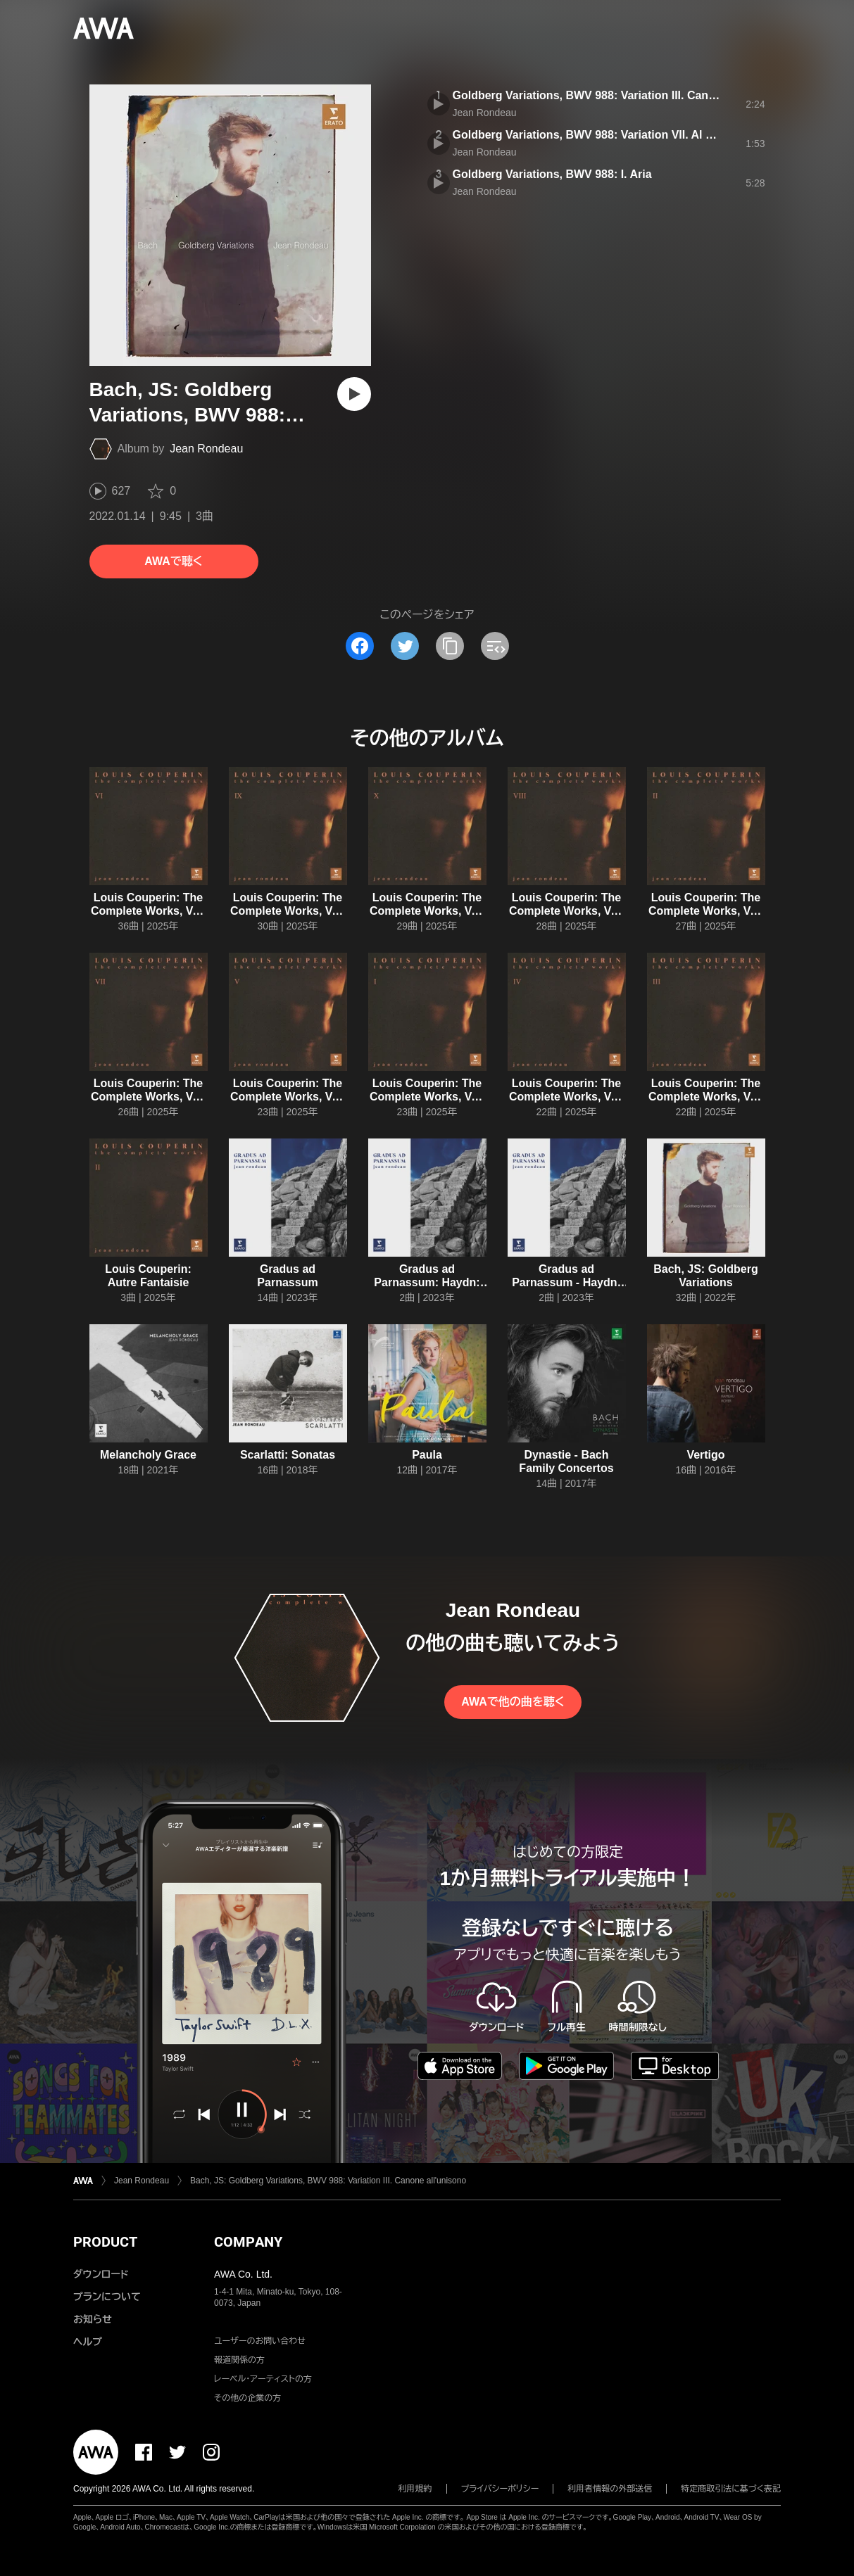 This screenshot has width=854, height=2576. Describe the element at coordinates (287, 1096) in the screenshot. I see `Louis Couperin: The Complete Works, Vol. V` at that location.